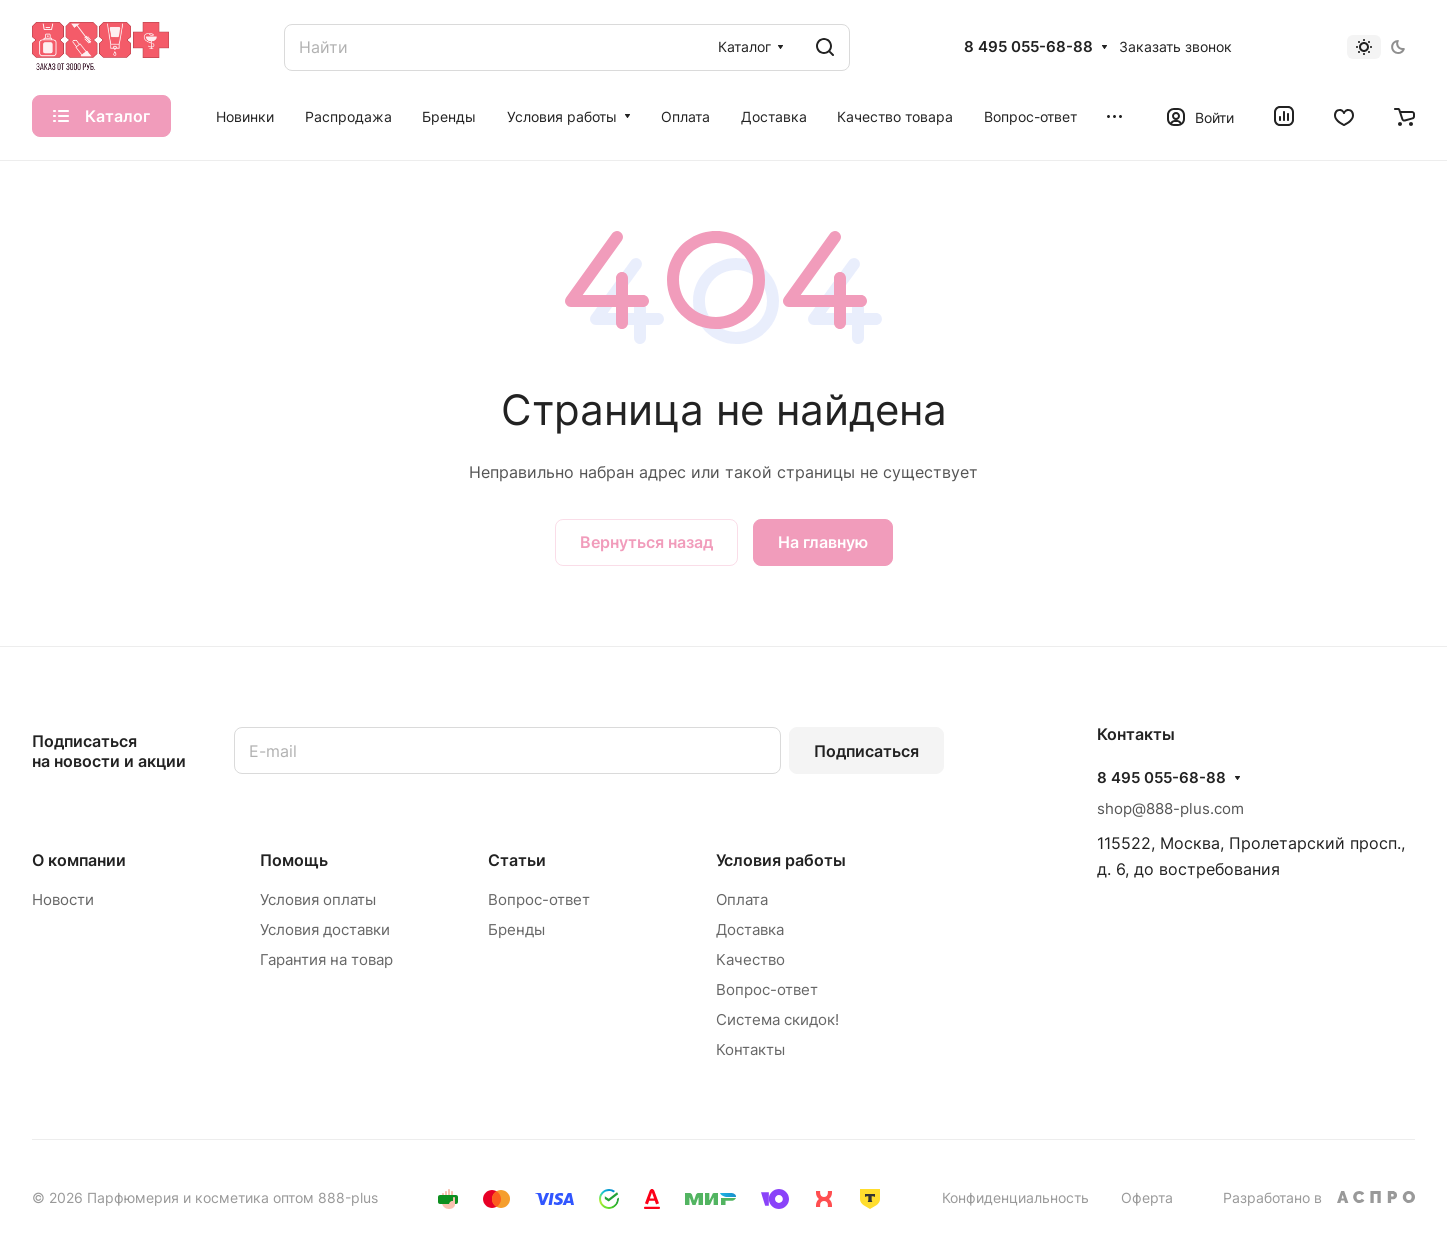  I want to click on Подписаться, so click(866, 751).